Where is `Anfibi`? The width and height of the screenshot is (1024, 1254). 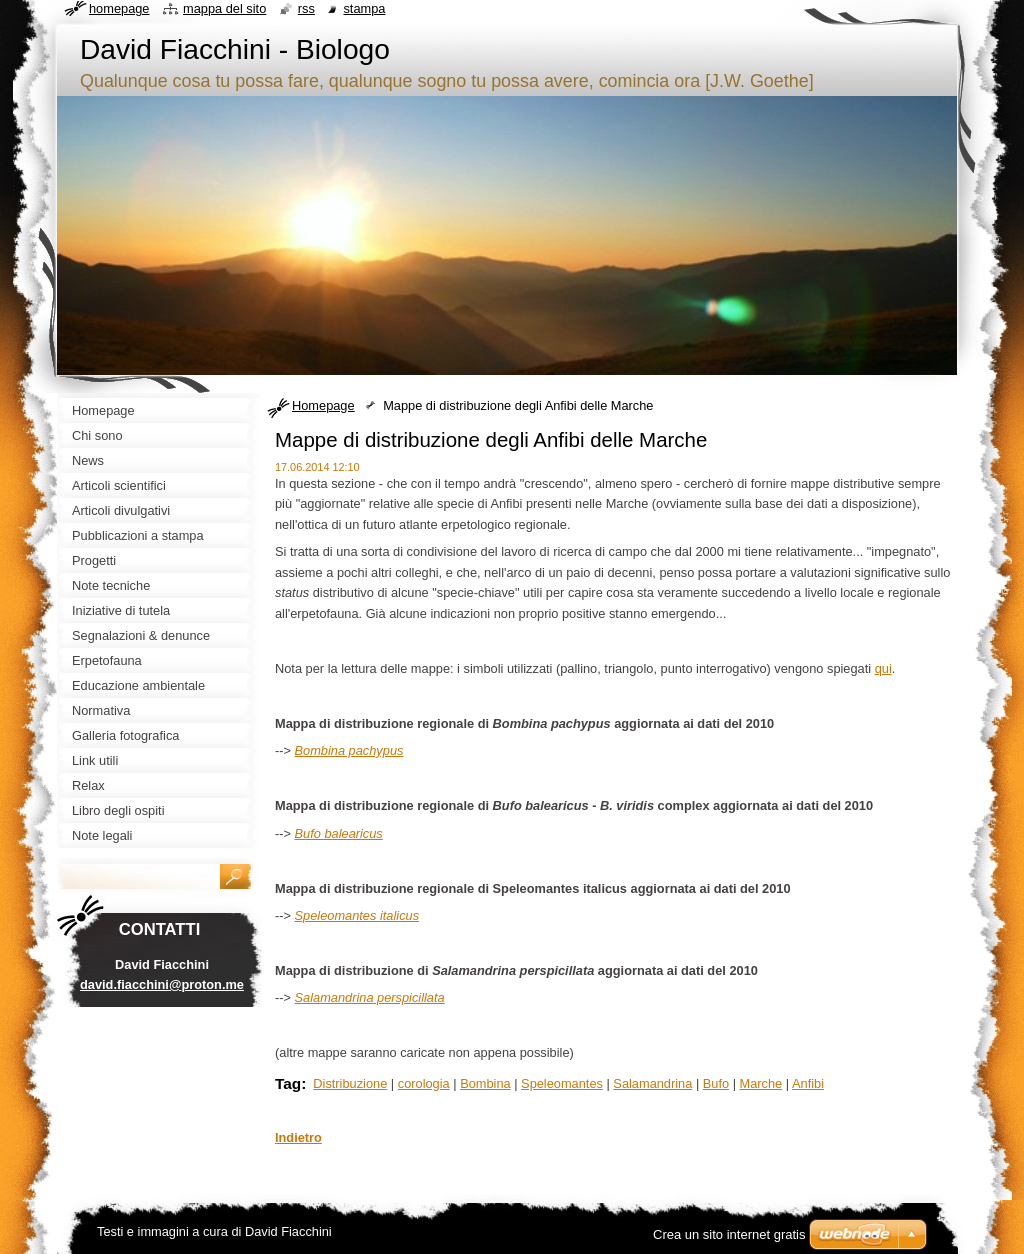
Anfibi is located at coordinates (808, 1083).